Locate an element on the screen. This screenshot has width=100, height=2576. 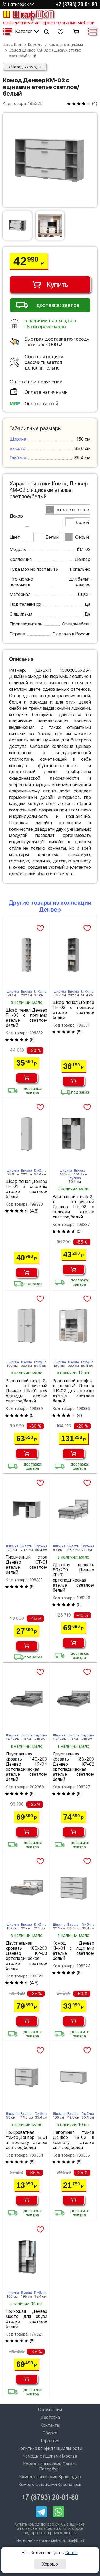
современный интернет-магазин мебели is located at coordinates (49, 22).